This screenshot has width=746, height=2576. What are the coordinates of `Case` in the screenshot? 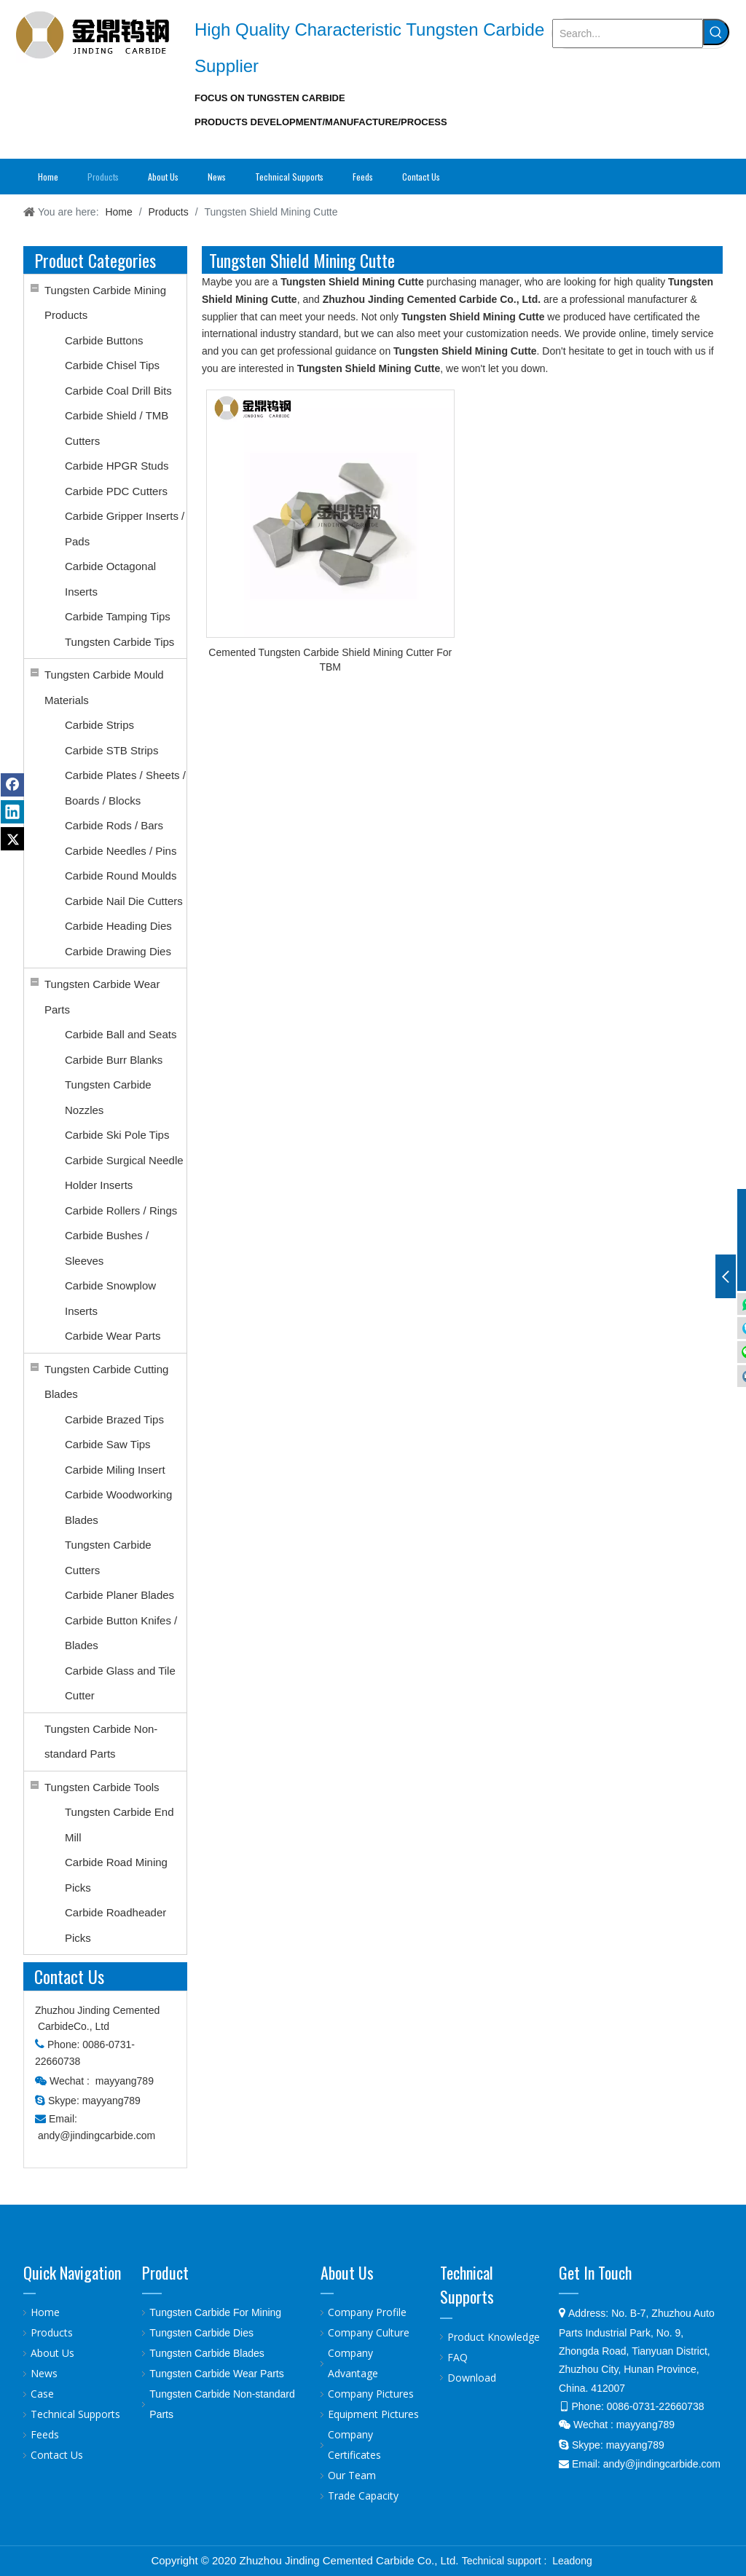 It's located at (42, 2394).